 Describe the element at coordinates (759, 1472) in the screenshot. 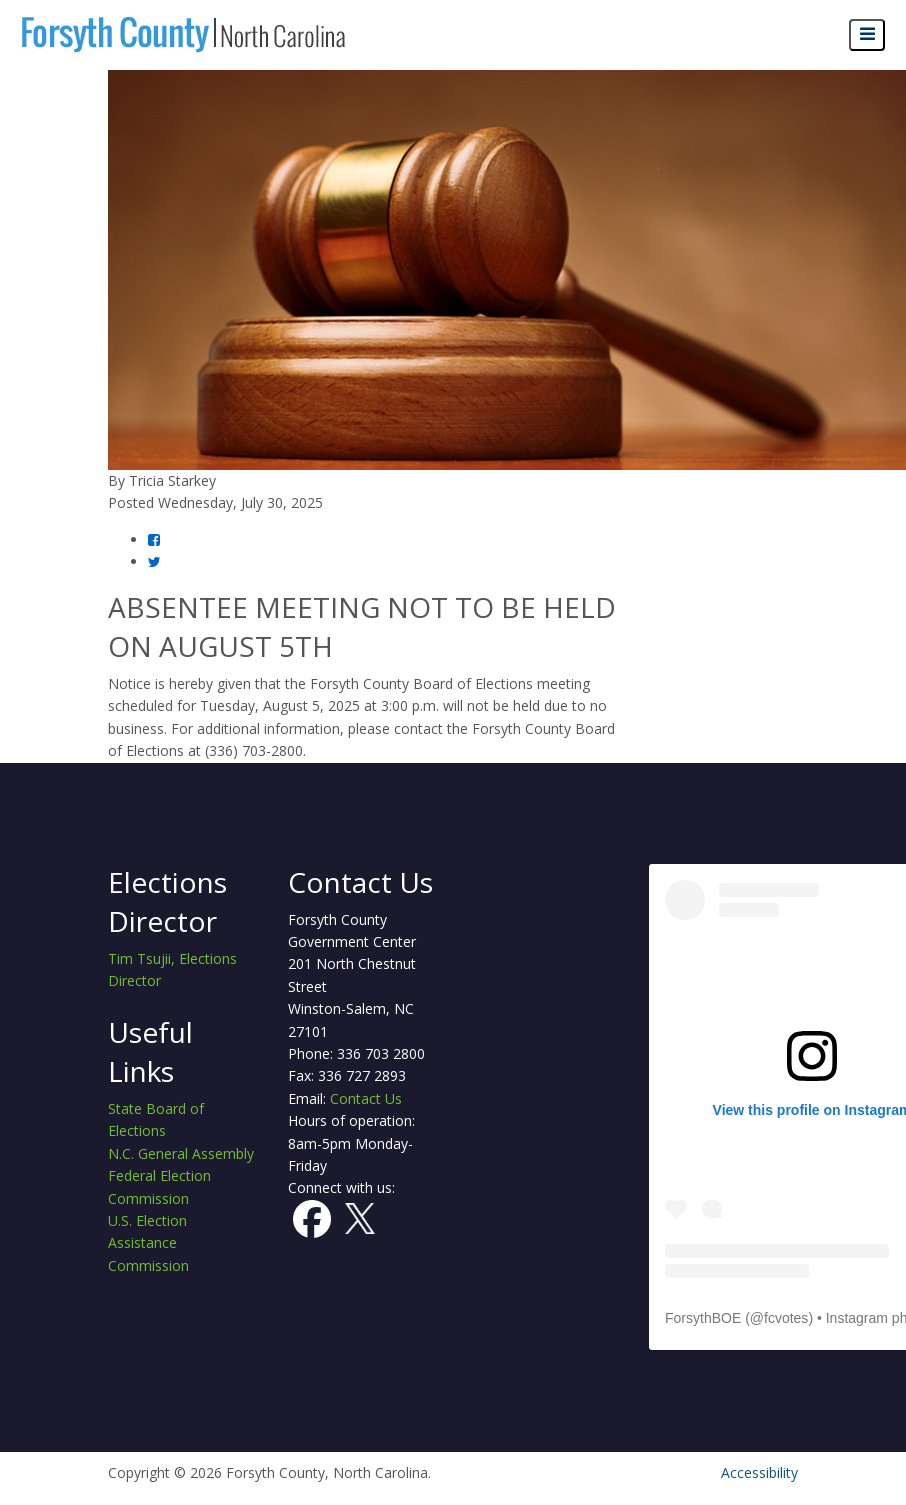

I see `Accessibility` at that location.